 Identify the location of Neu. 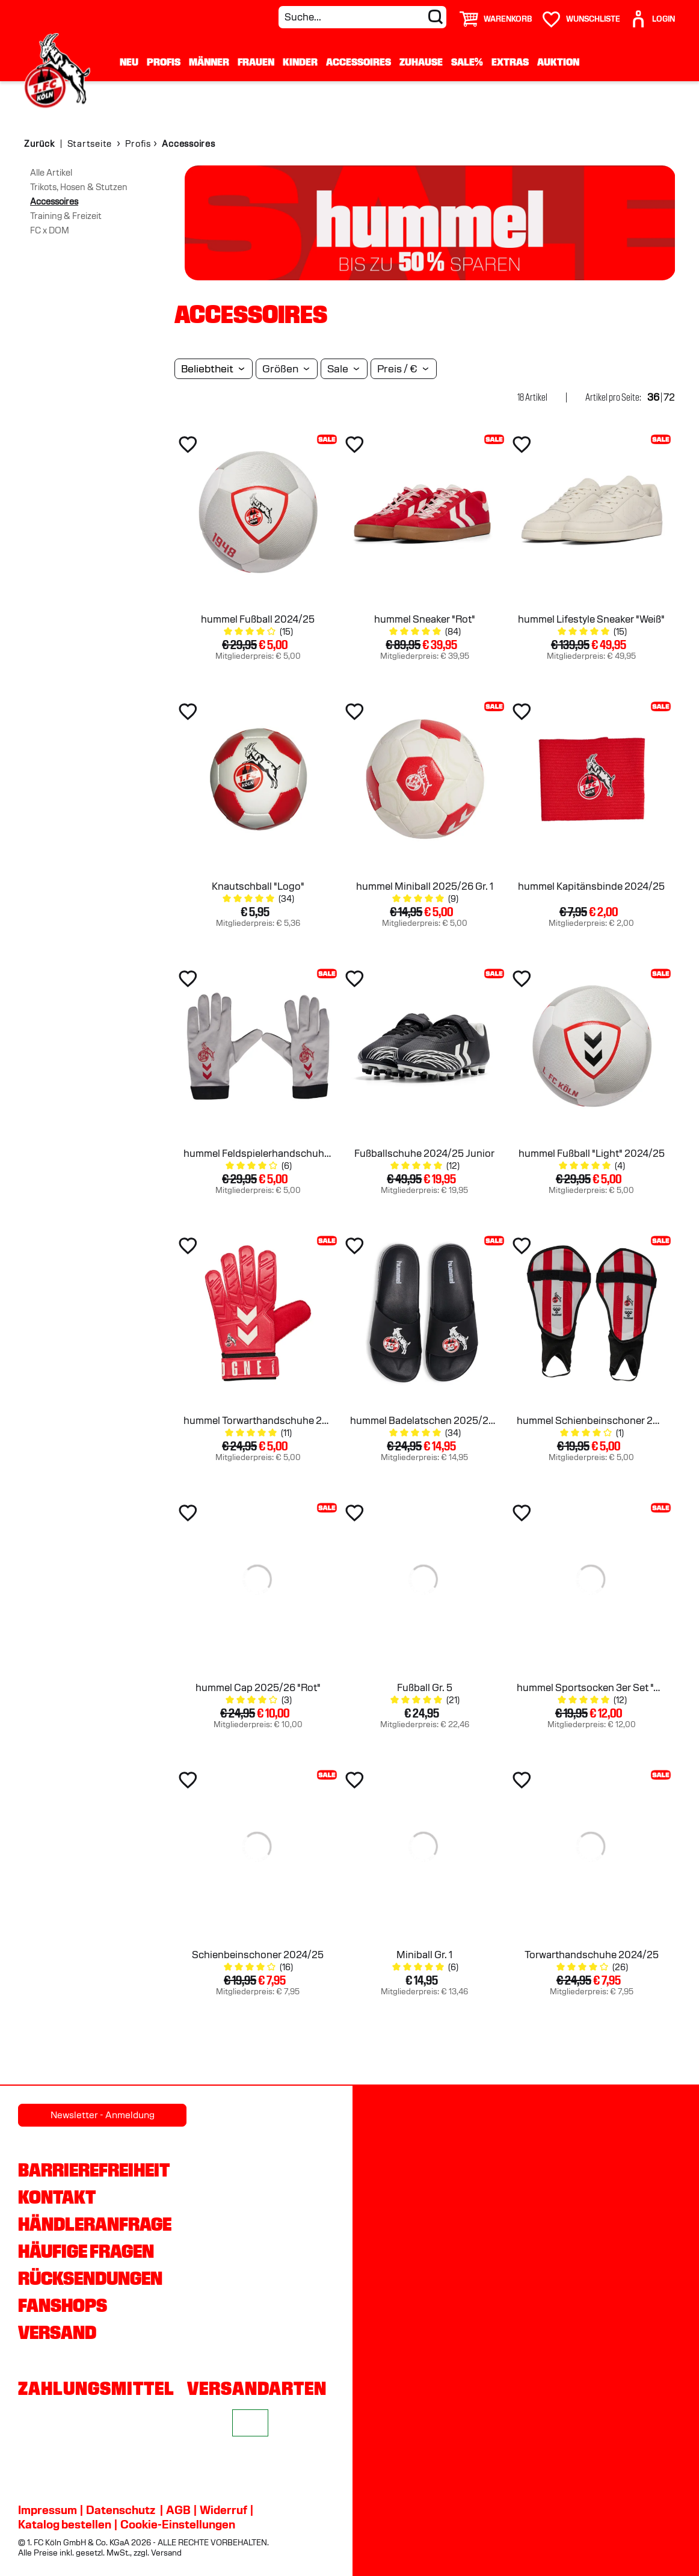
(129, 62).